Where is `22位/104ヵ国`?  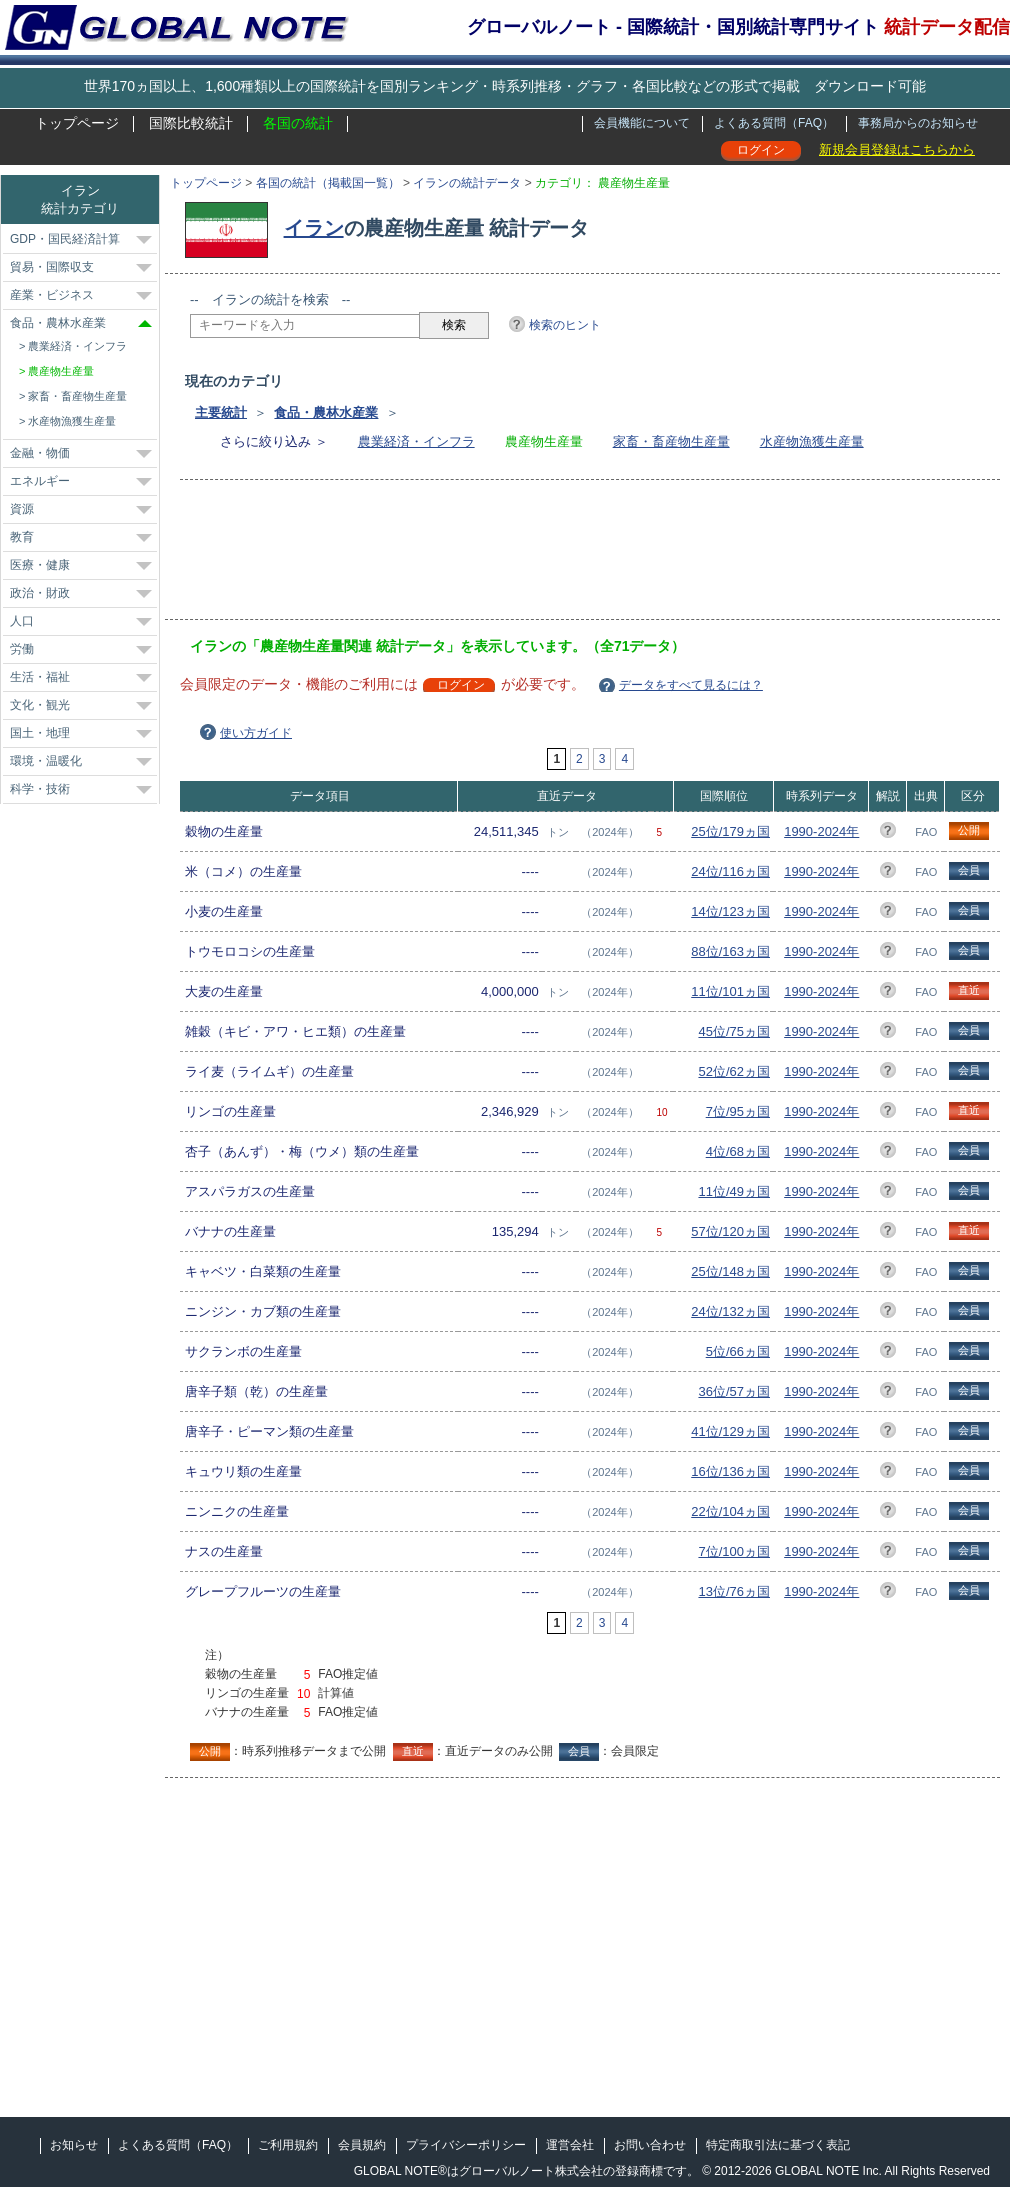 22位/104ヵ国 is located at coordinates (730, 1511).